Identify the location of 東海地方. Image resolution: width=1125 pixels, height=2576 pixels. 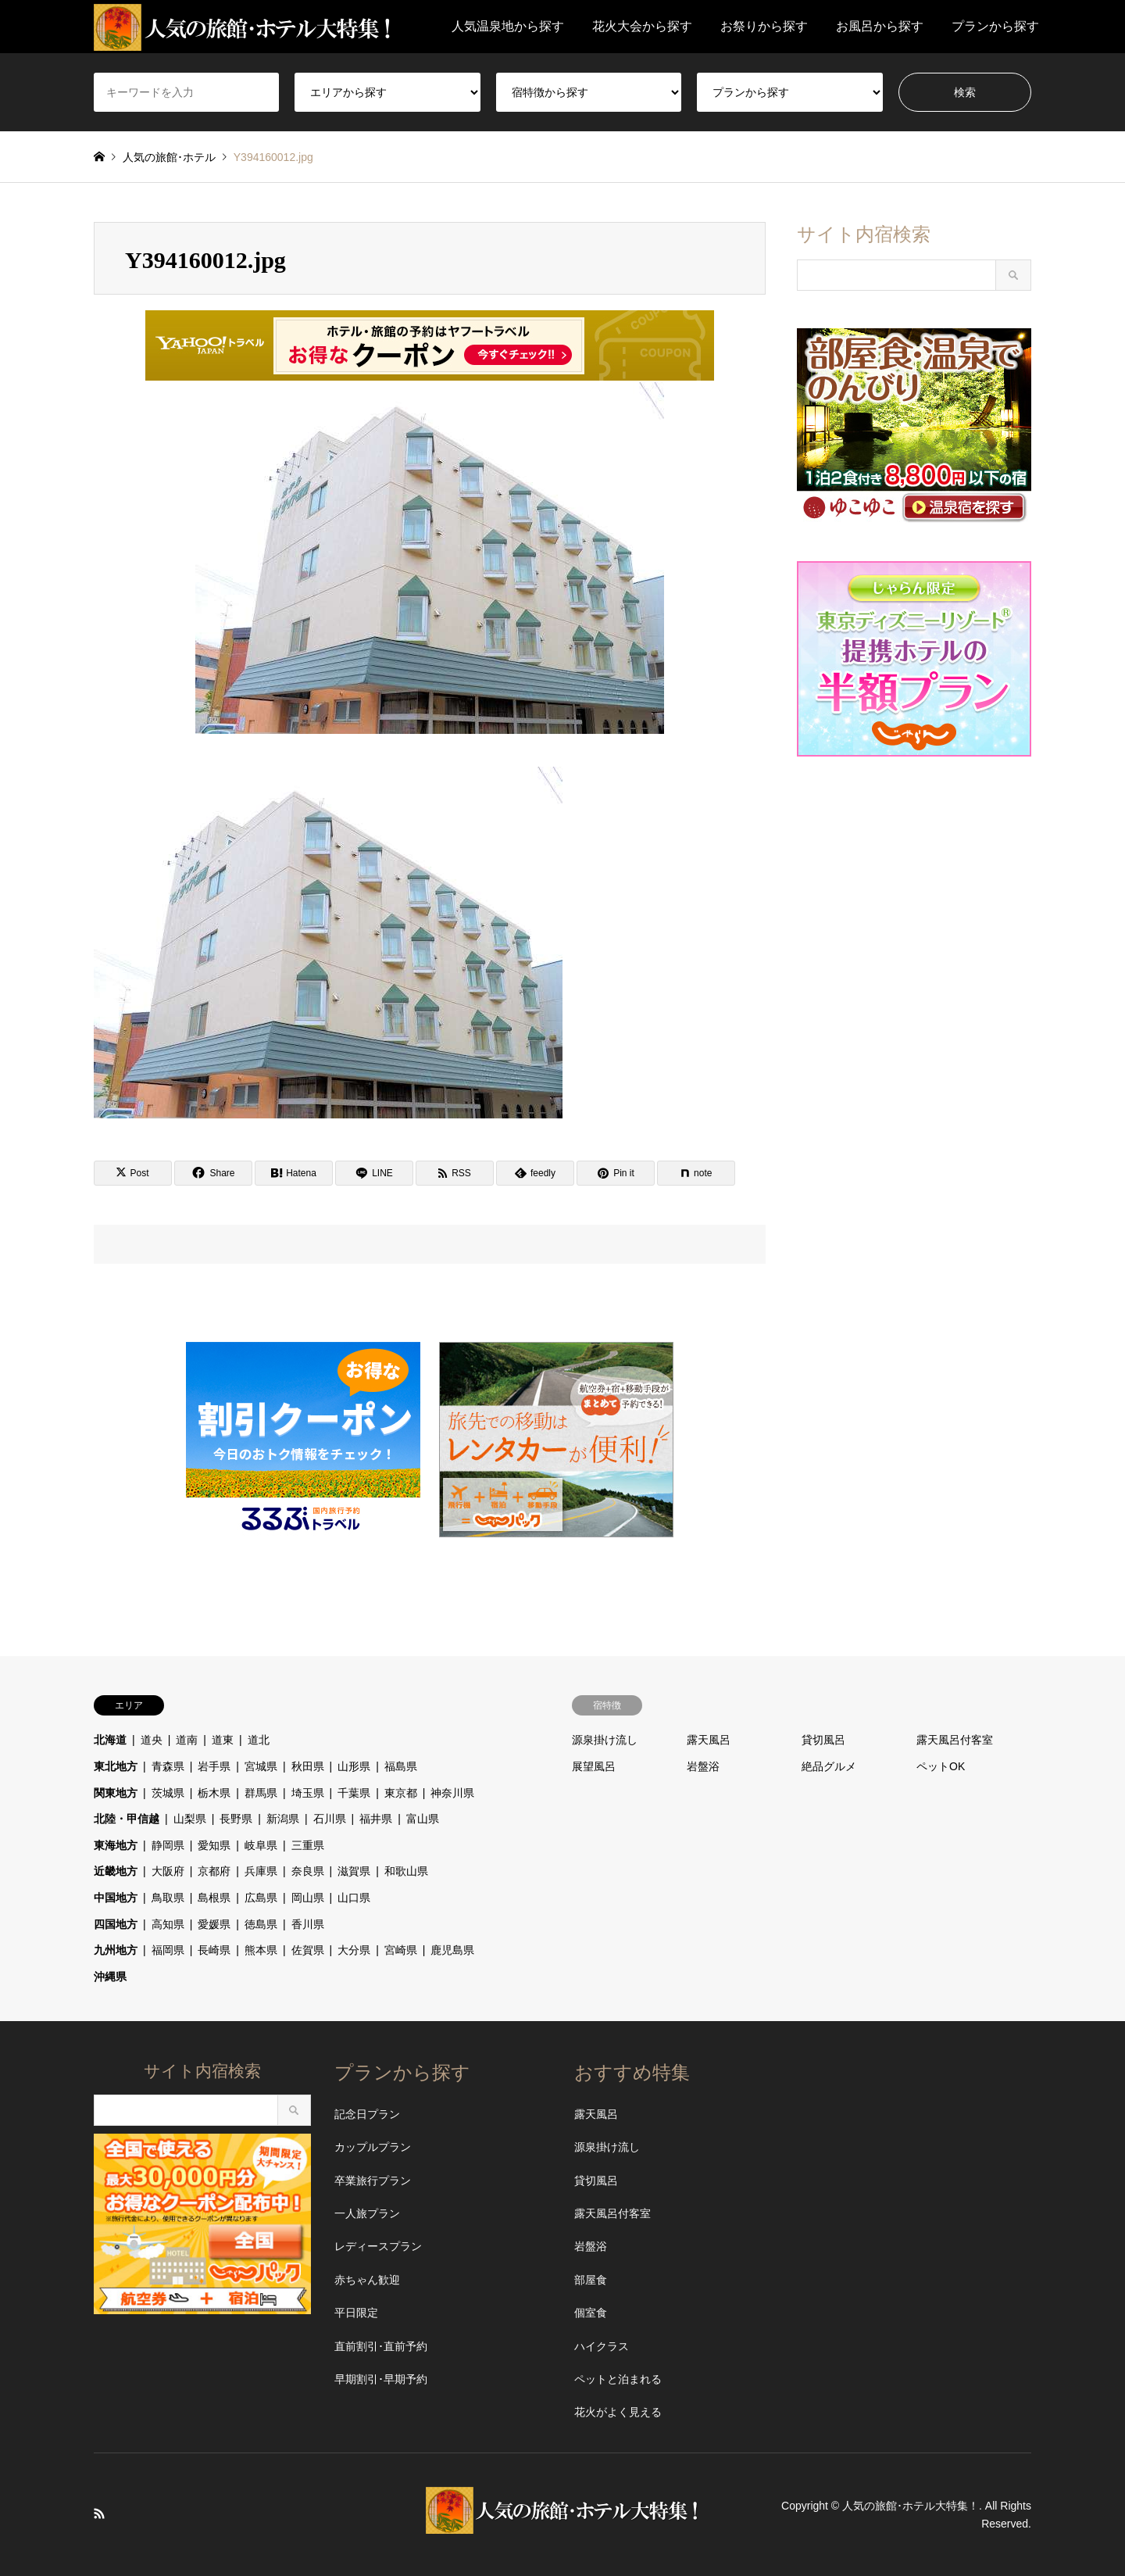
(116, 1845).